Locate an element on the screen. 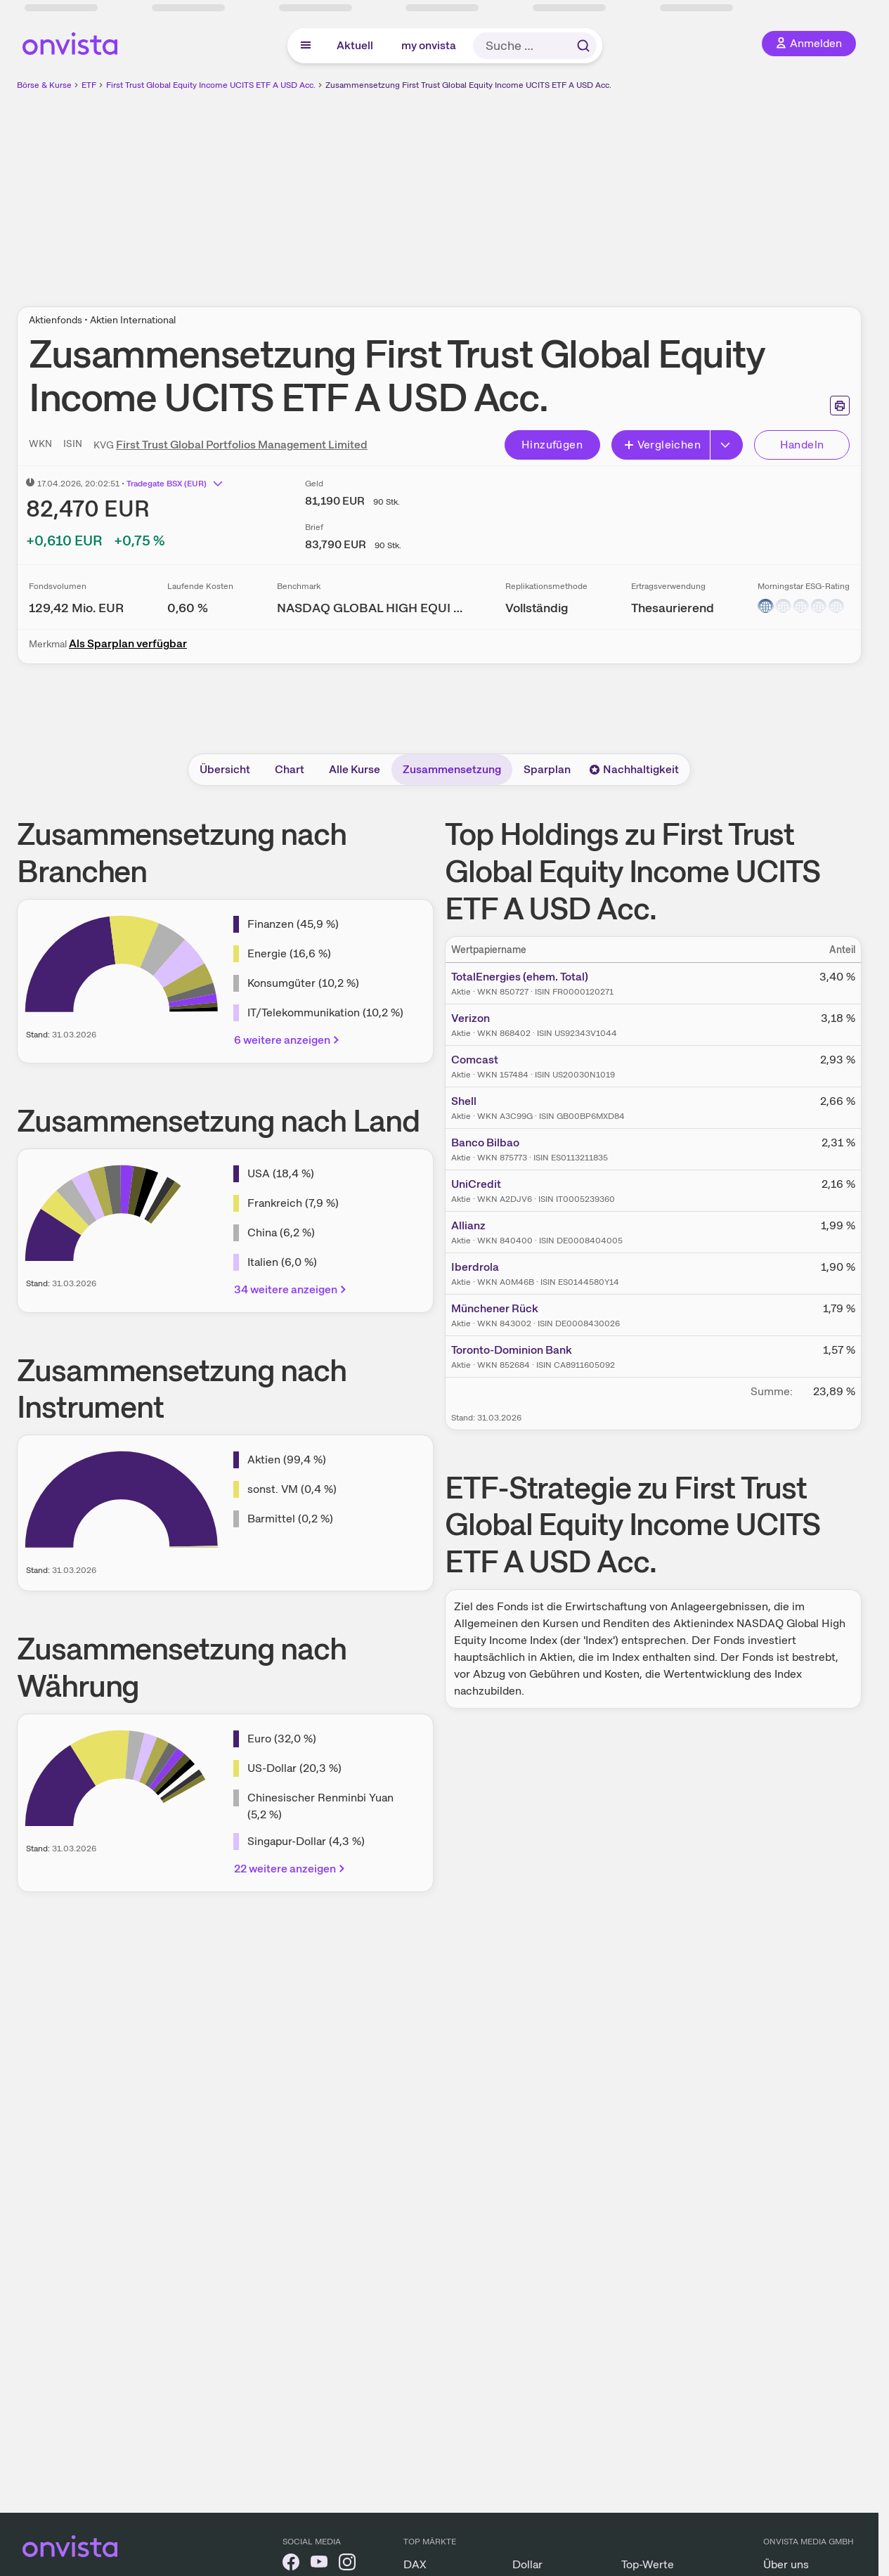  [onvista auf YouTube] is located at coordinates (319, 2564).